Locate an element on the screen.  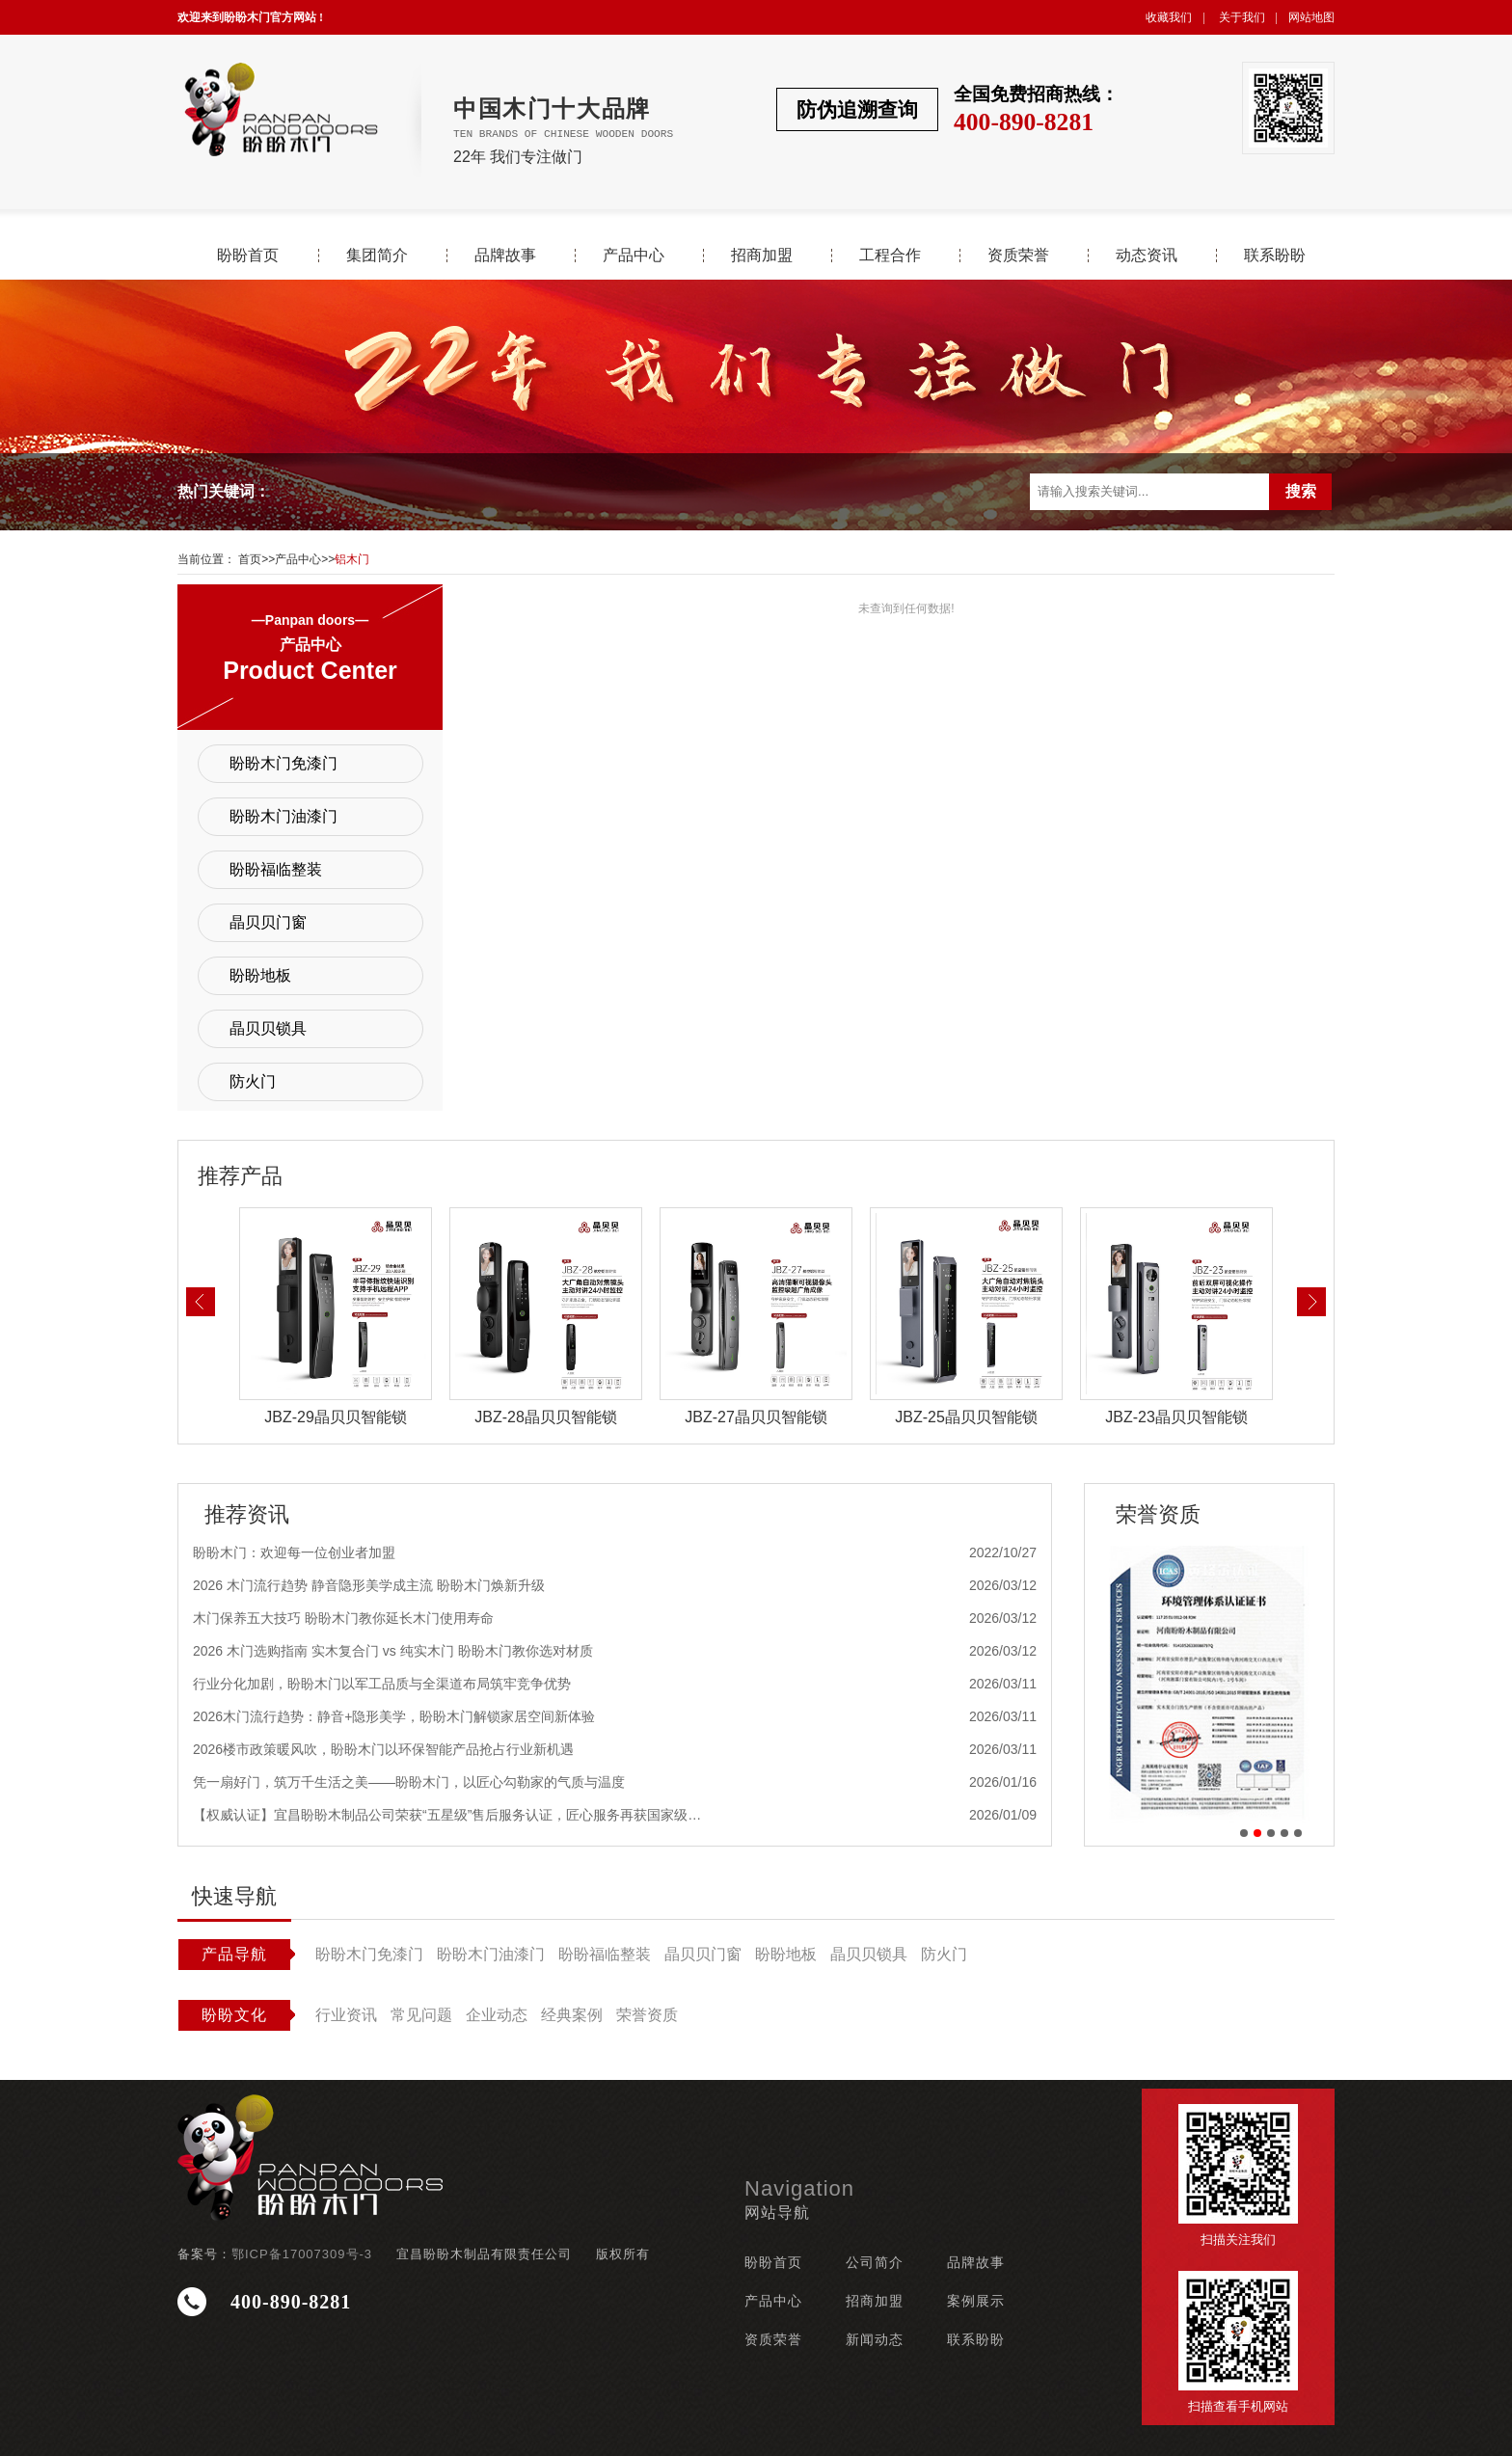
网站地图 is located at coordinates (1311, 17).